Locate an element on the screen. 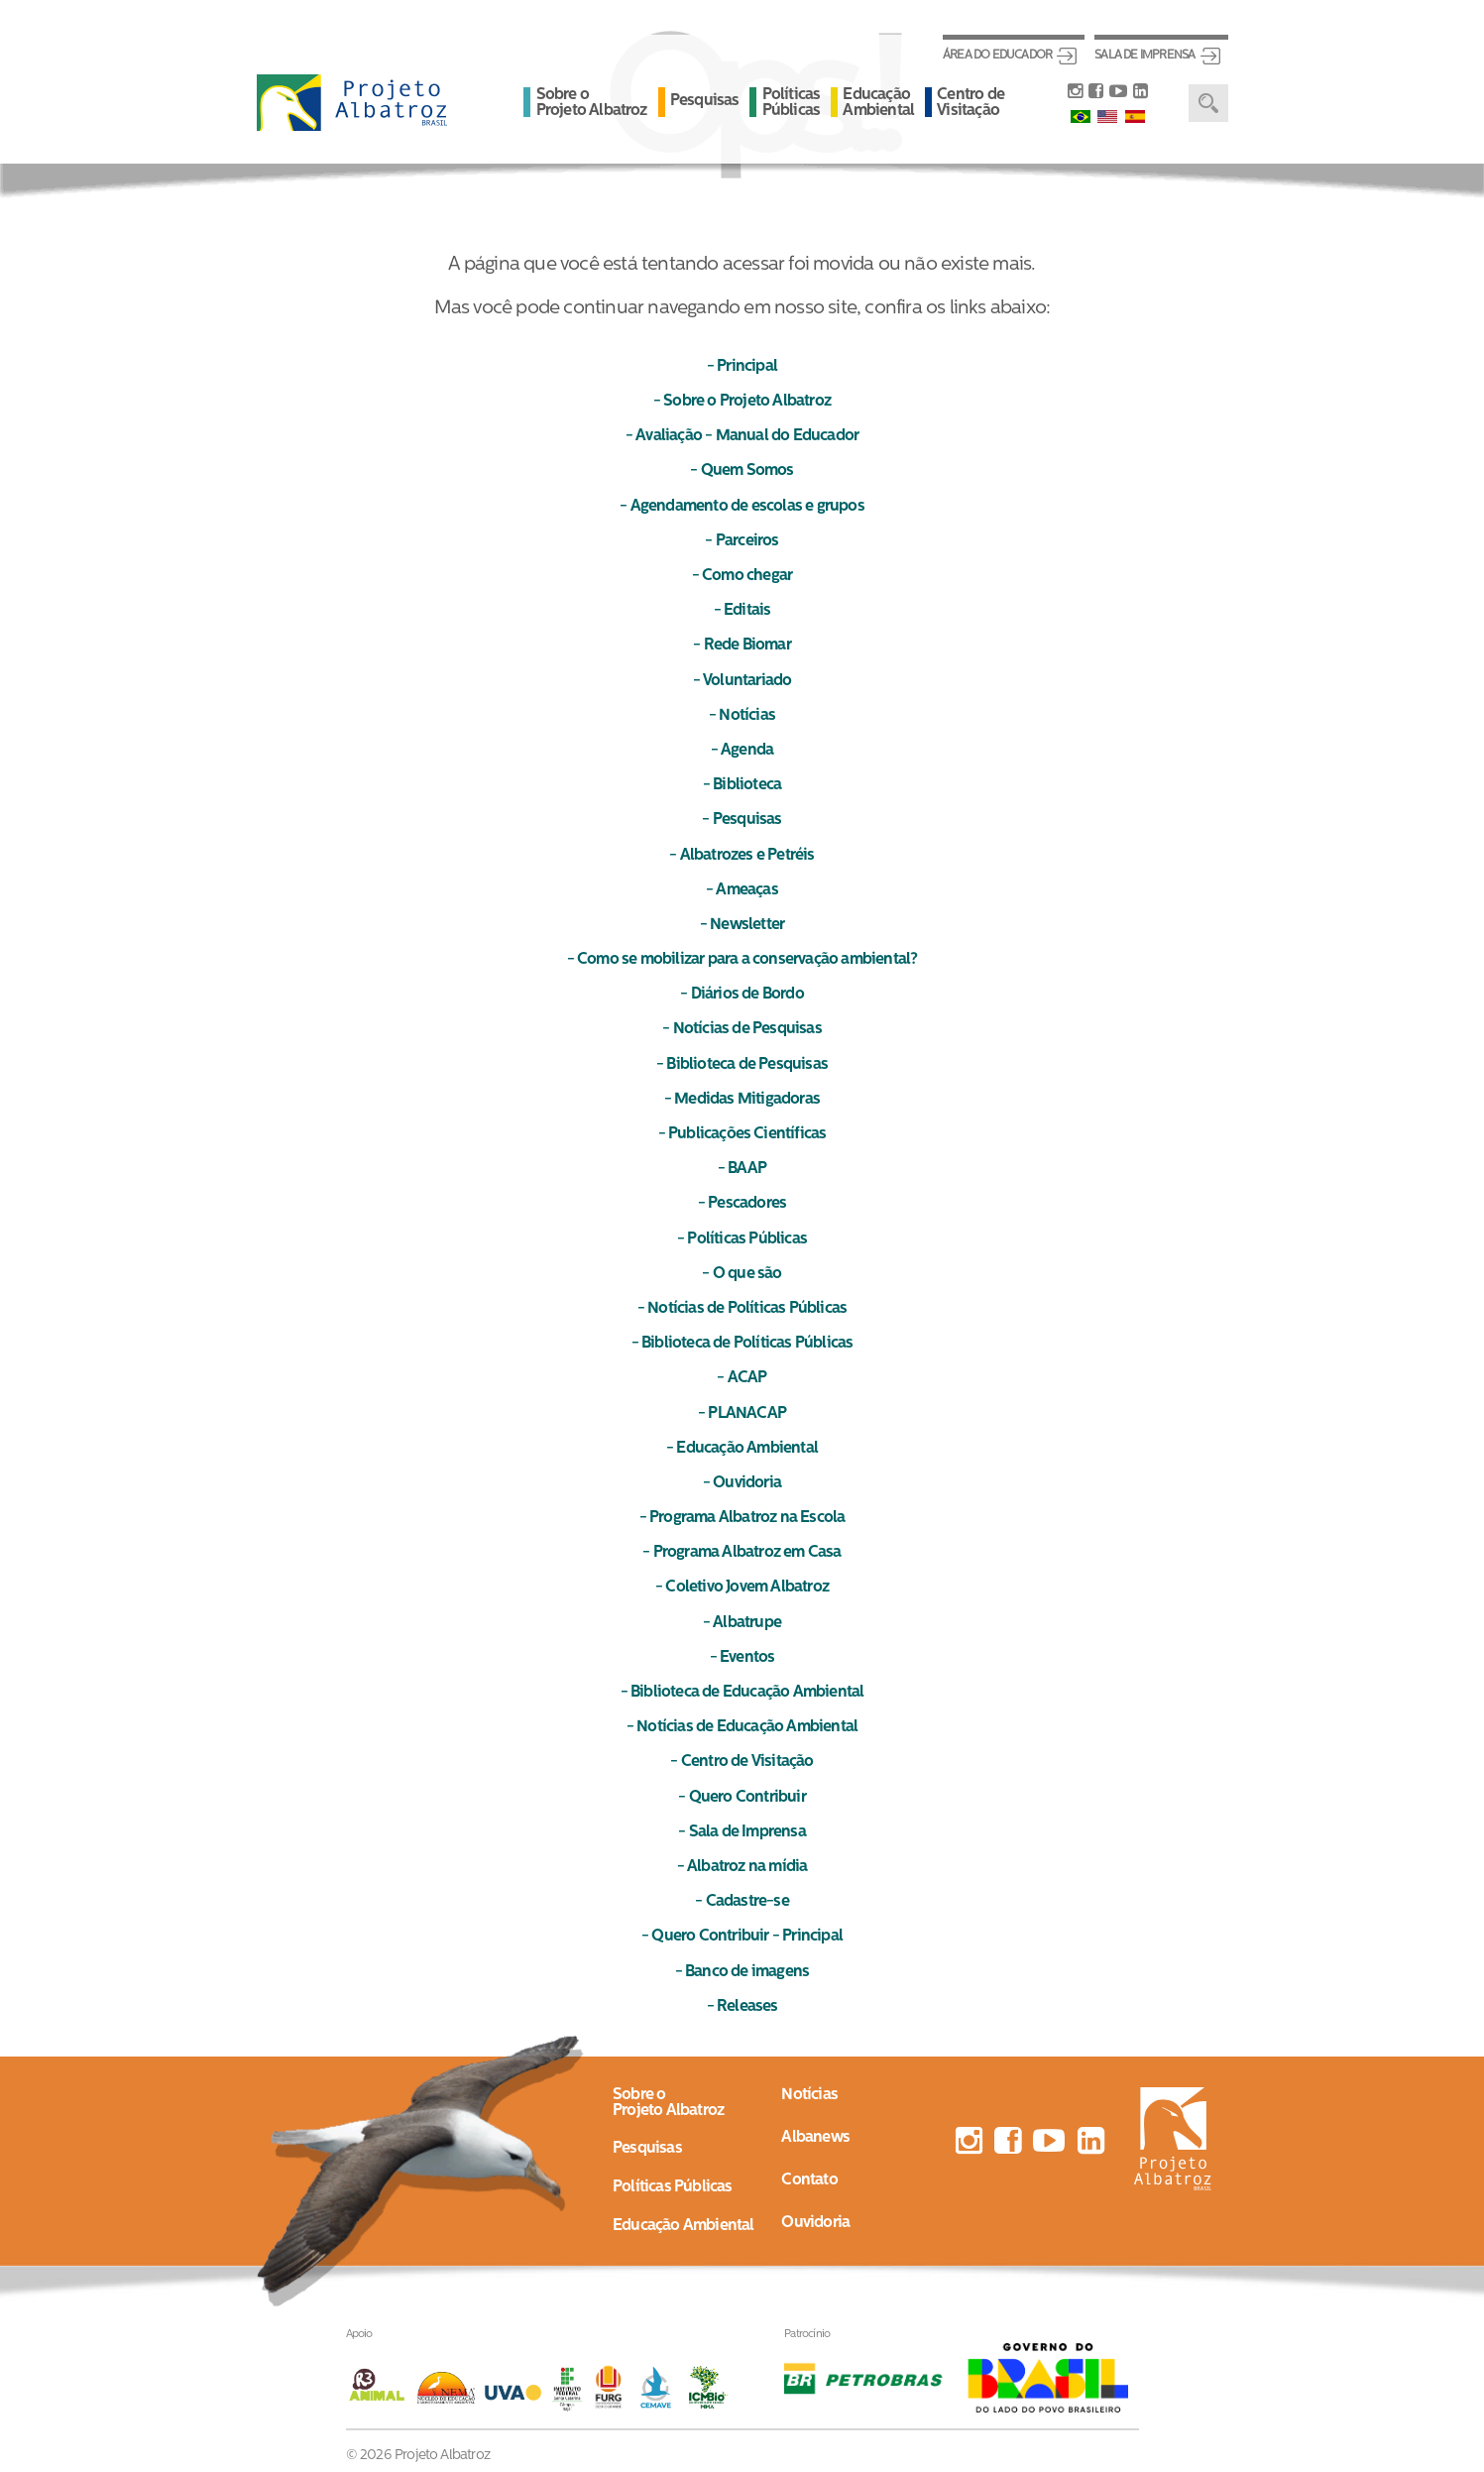  Ouvidoria is located at coordinates (815, 2223).